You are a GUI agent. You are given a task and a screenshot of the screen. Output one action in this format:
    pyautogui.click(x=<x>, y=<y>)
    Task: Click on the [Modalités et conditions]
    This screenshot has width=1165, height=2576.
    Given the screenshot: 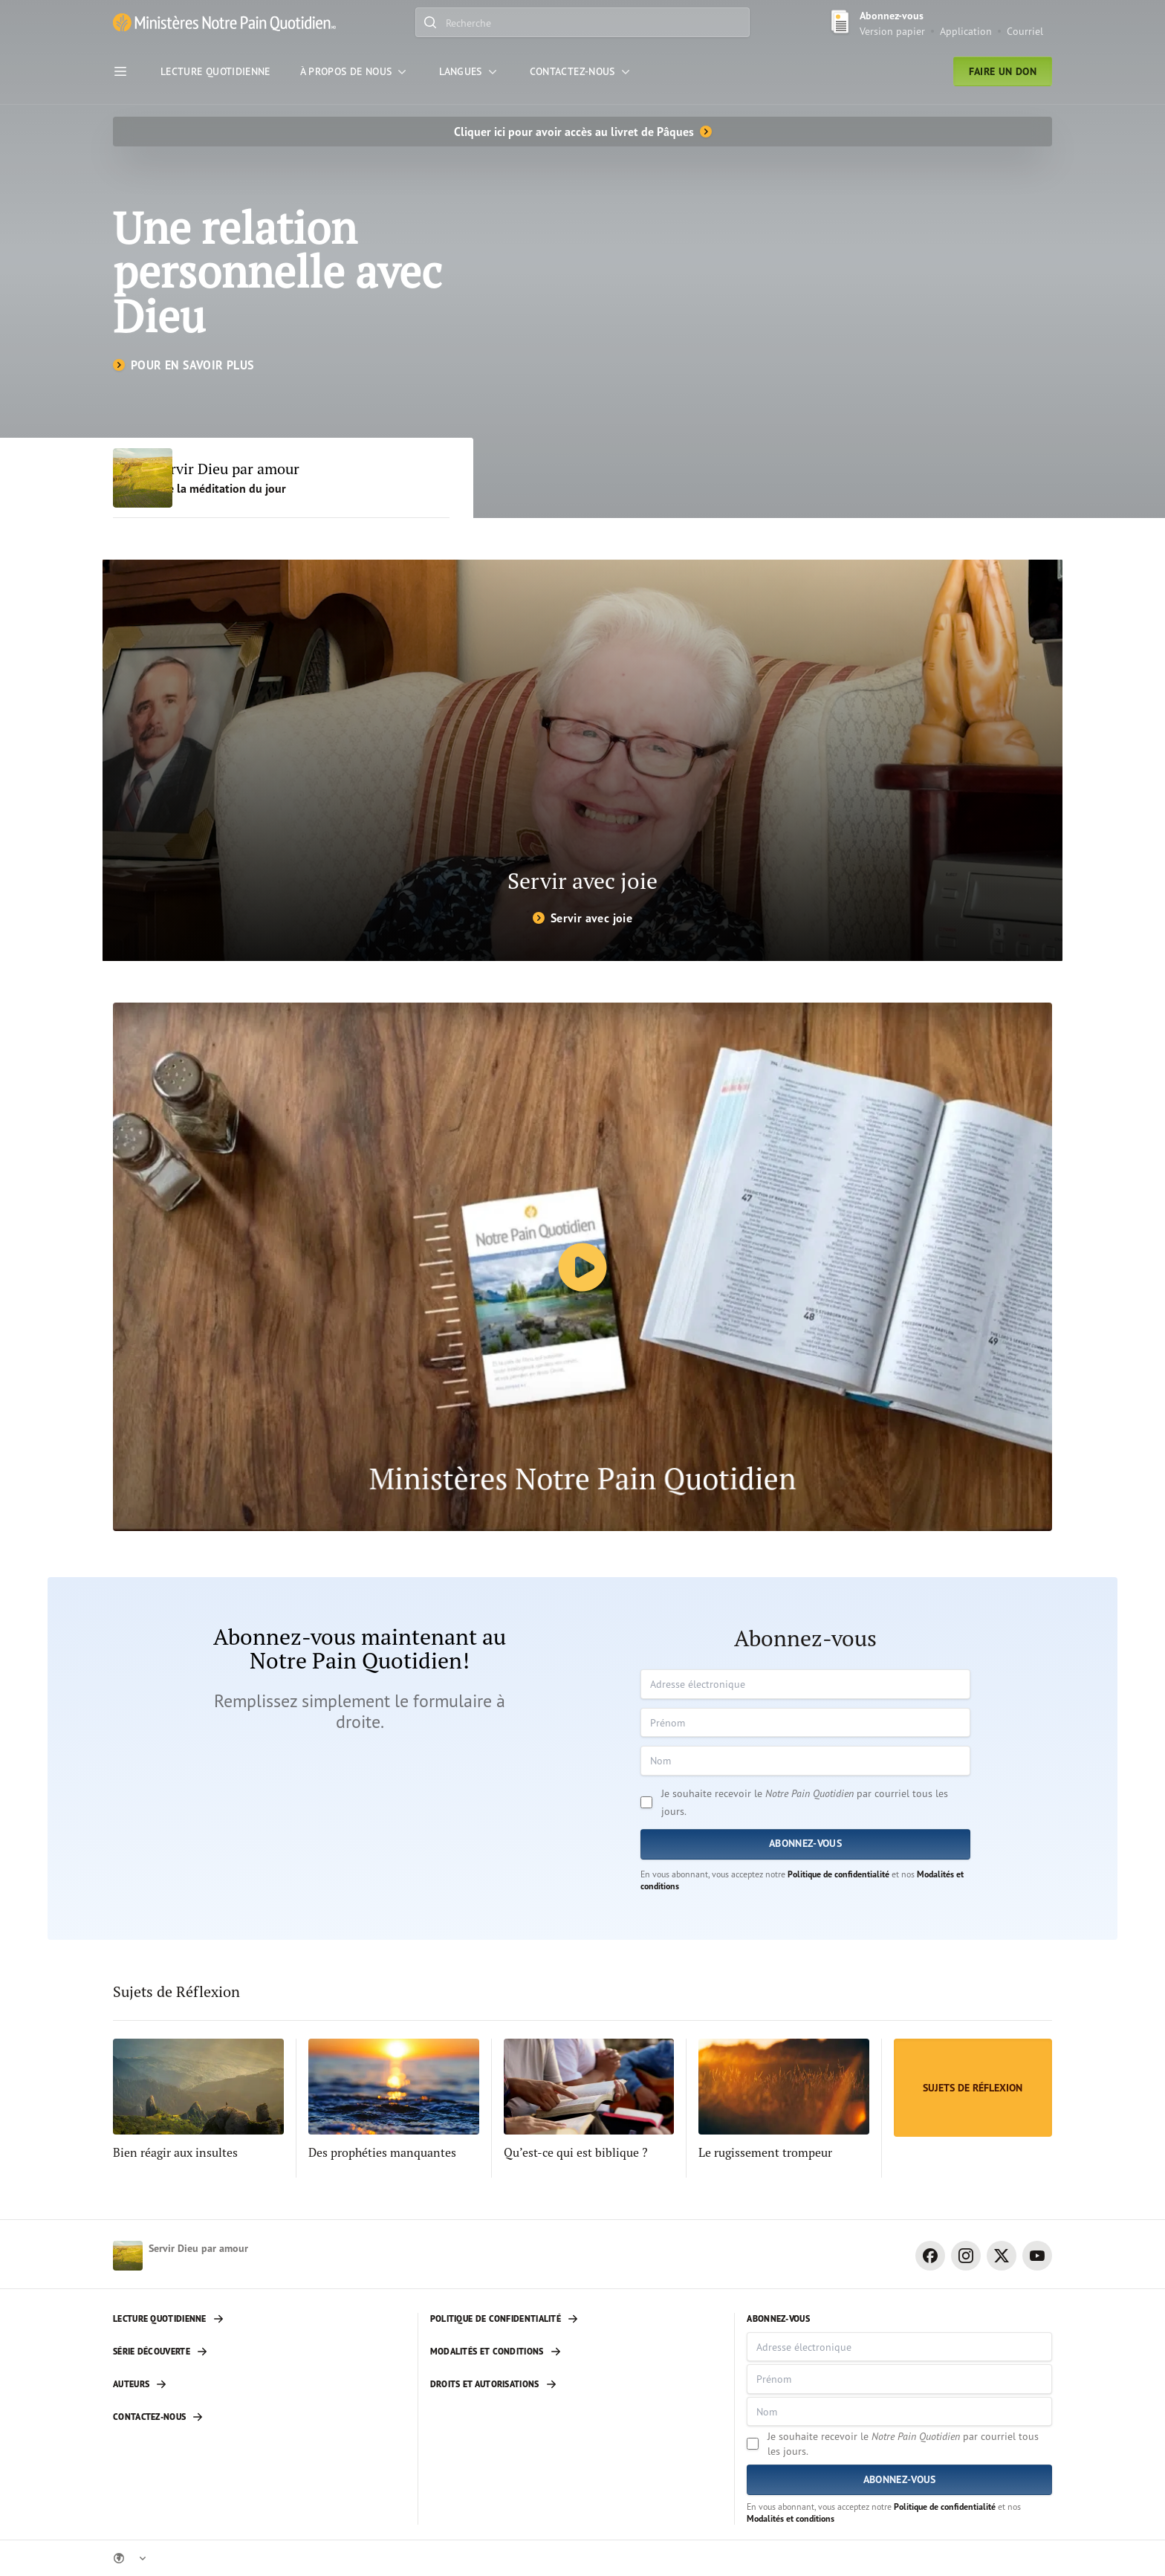 What is the action you would take?
    pyautogui.click(x=576, y=2351)
    